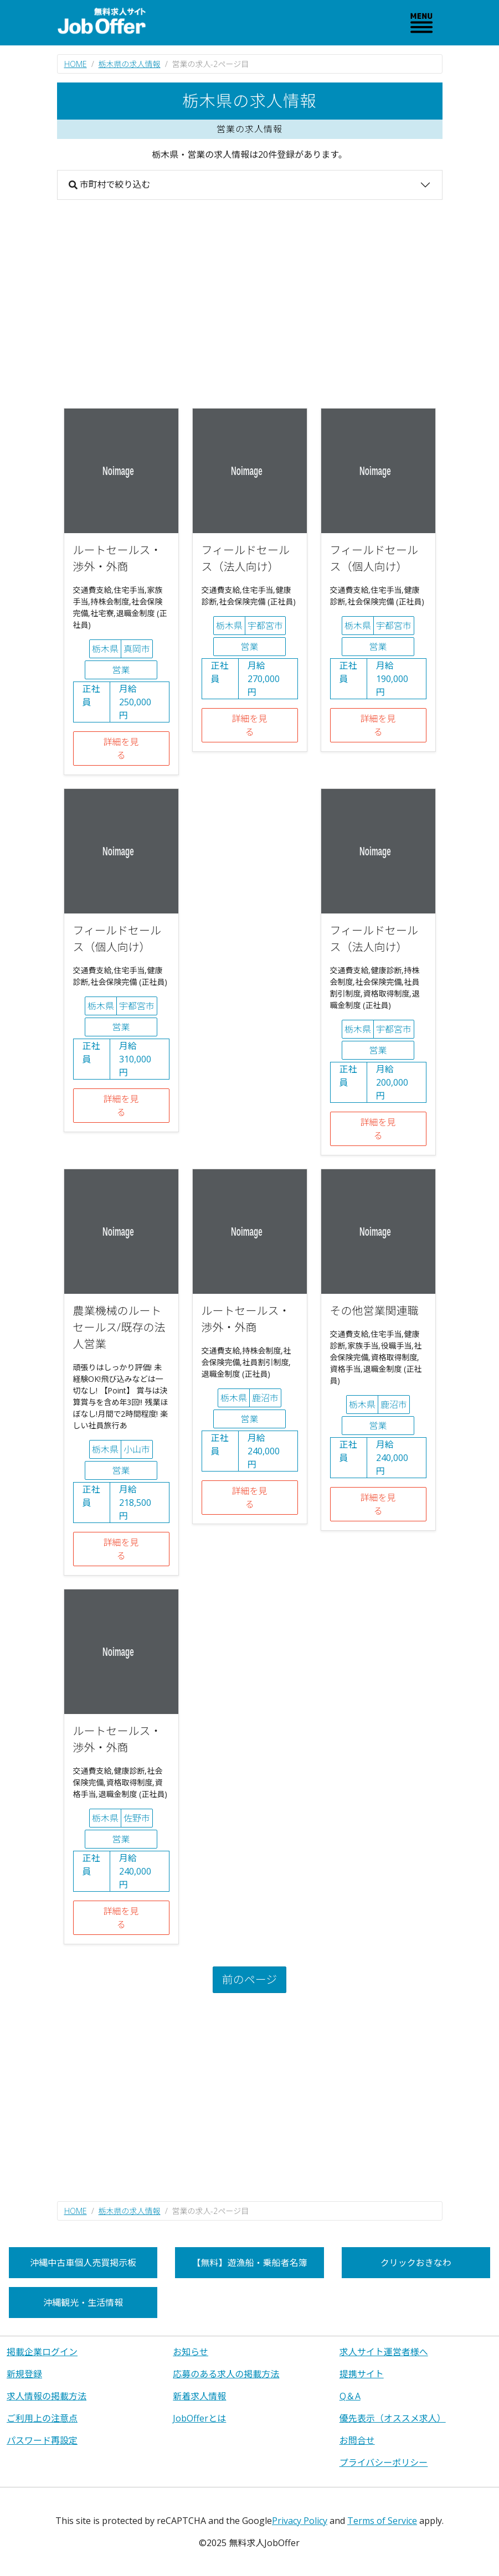 The height and width of the screenshot is (2576, 499). Describe the element at coordinates (199, 2418) in the screenshot. I see `JobOfferとは` at that location.